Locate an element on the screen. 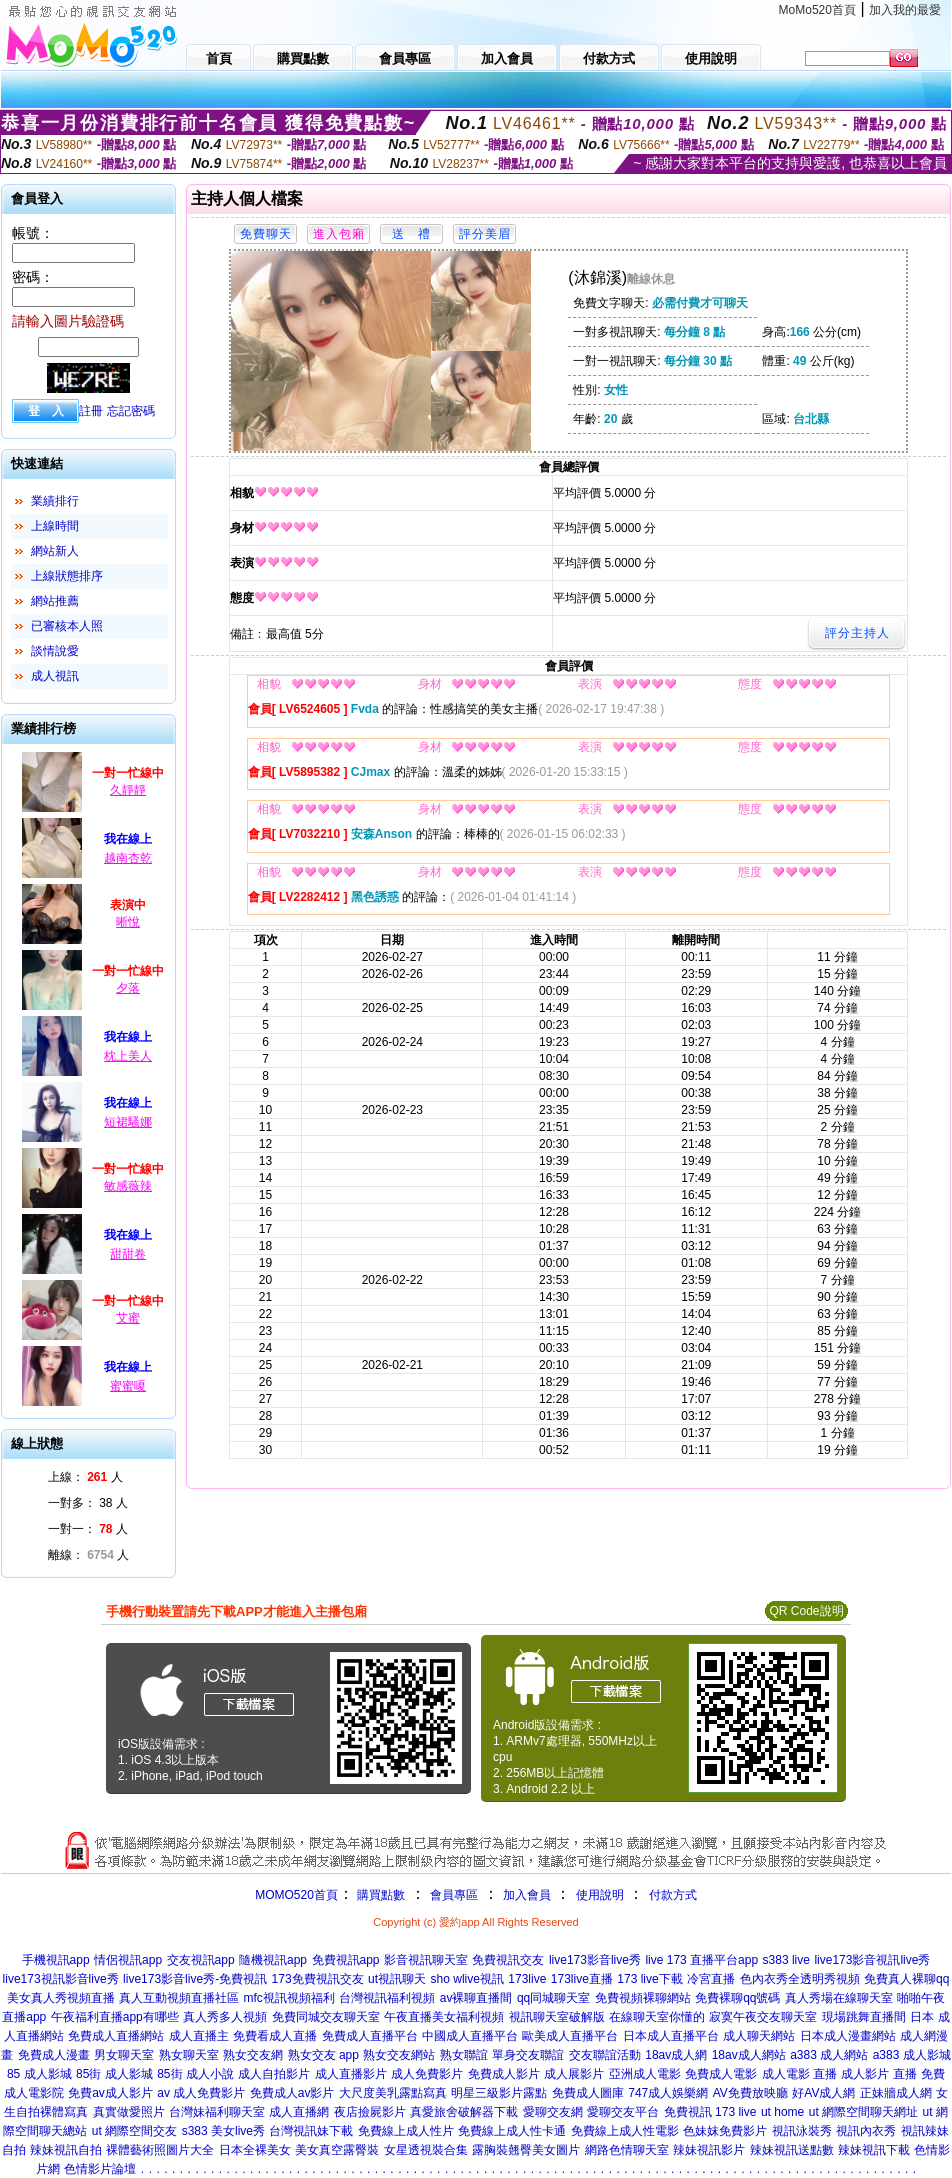 This screenshot has width=952, height=2178. 色妹妺免費影片 is located at coordinates (725, 2131).